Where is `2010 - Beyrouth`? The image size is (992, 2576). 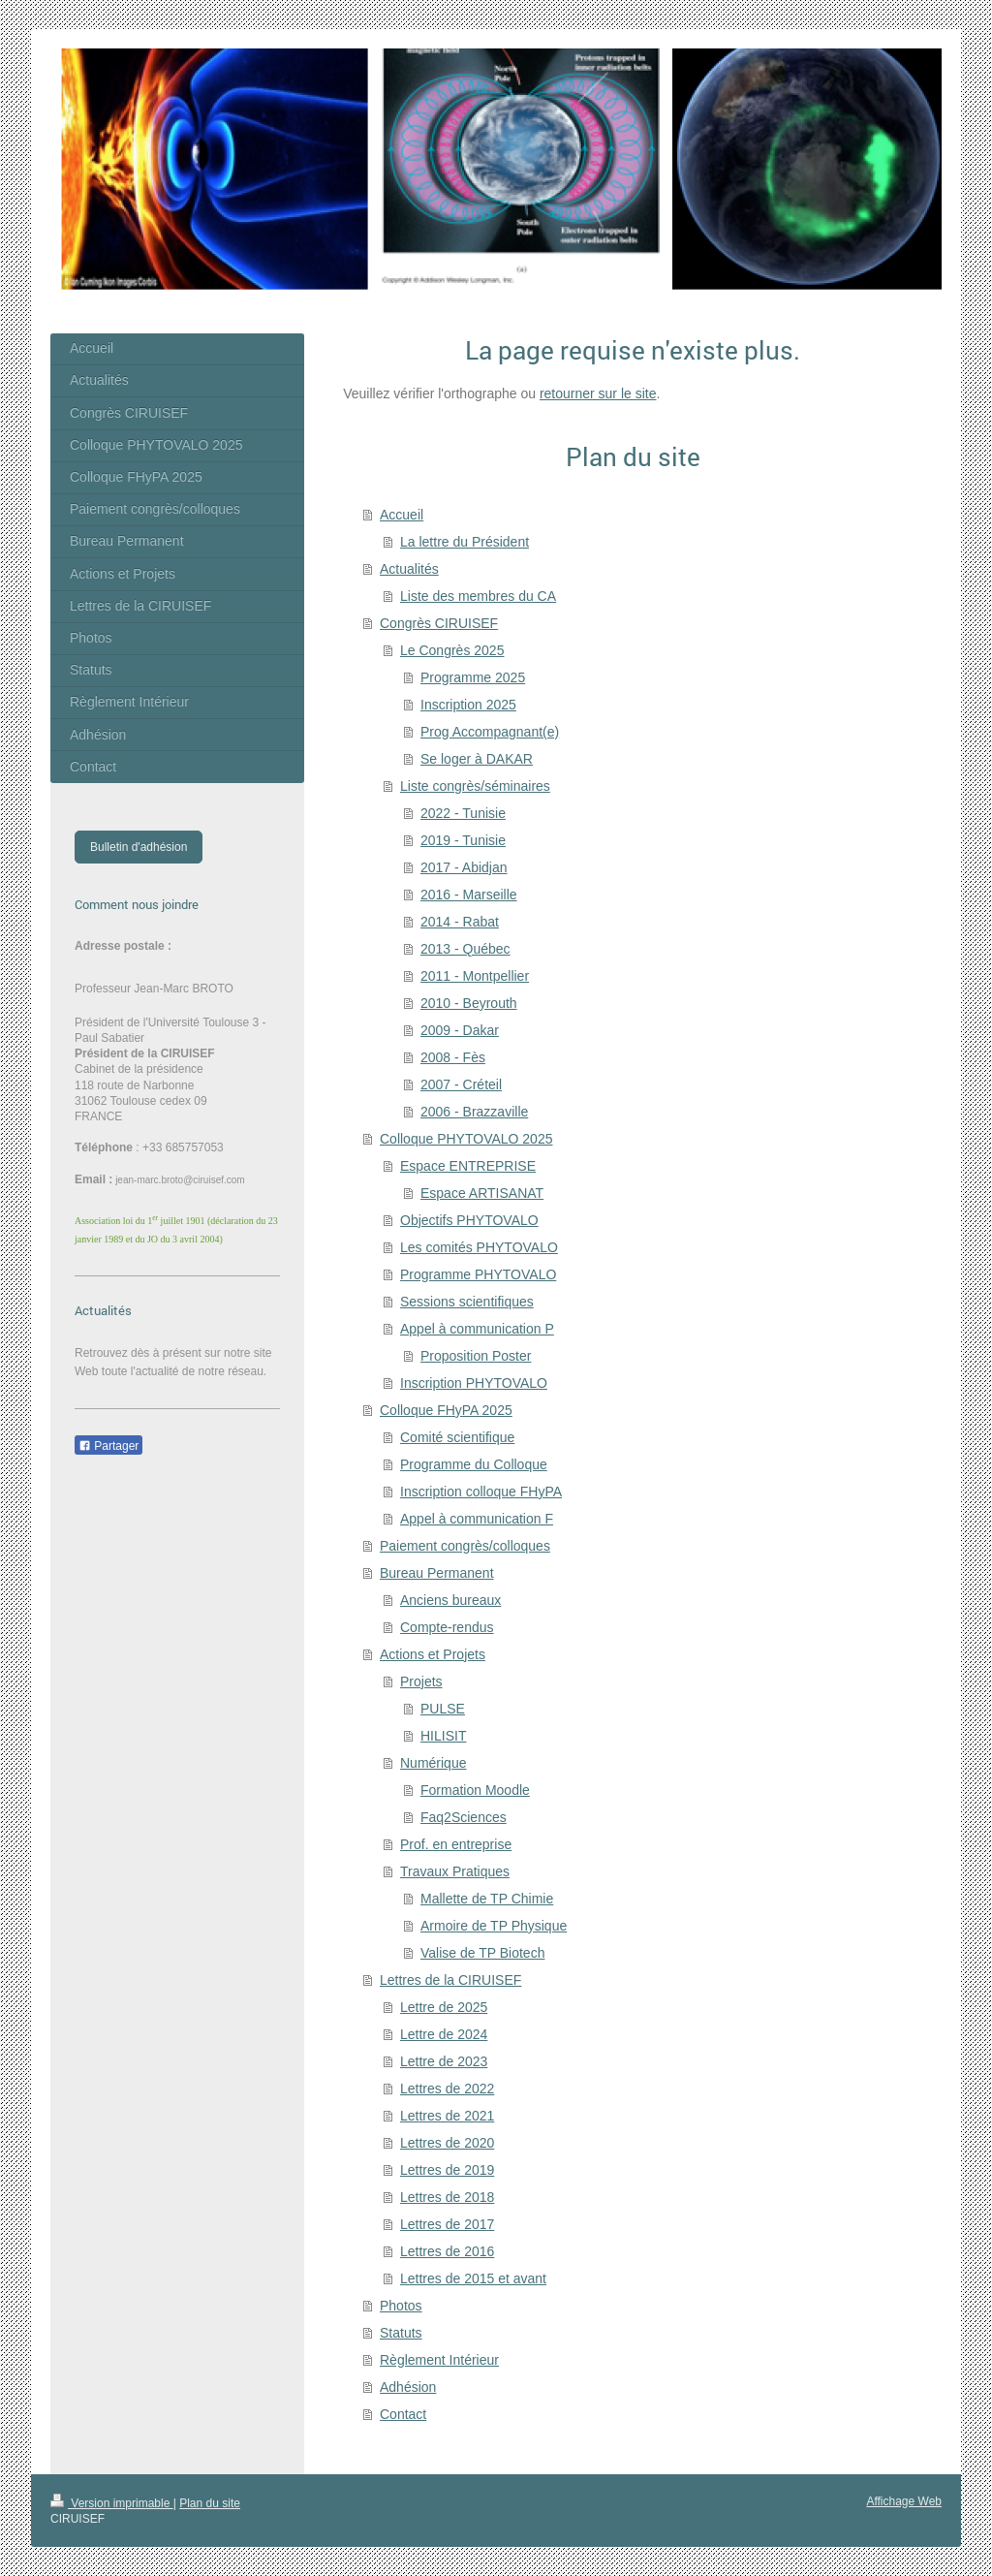 2010 - Beyrouth is located at coordinates (468, 1003).